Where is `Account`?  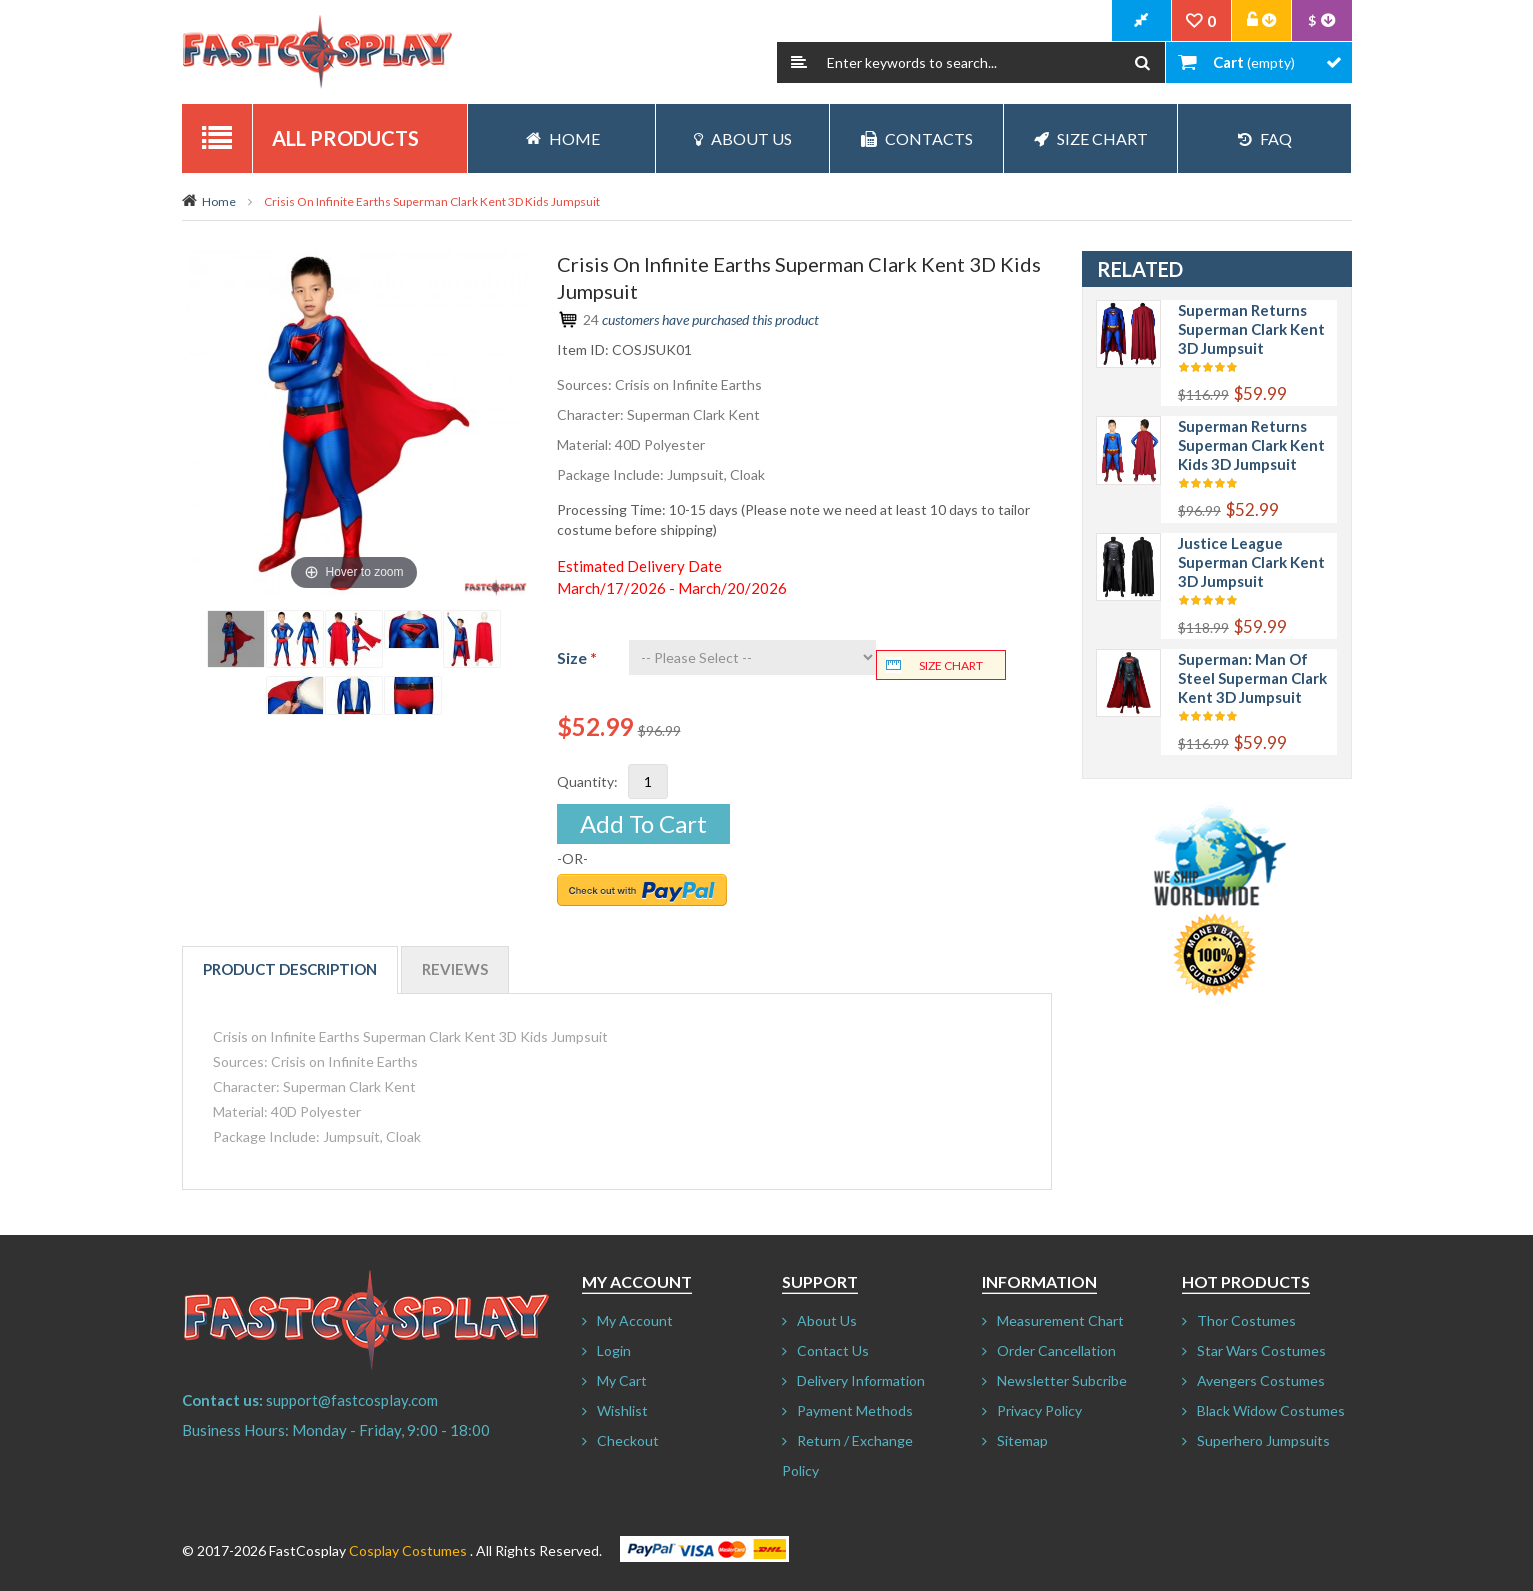 Account is located at coordinates (1262, 21).